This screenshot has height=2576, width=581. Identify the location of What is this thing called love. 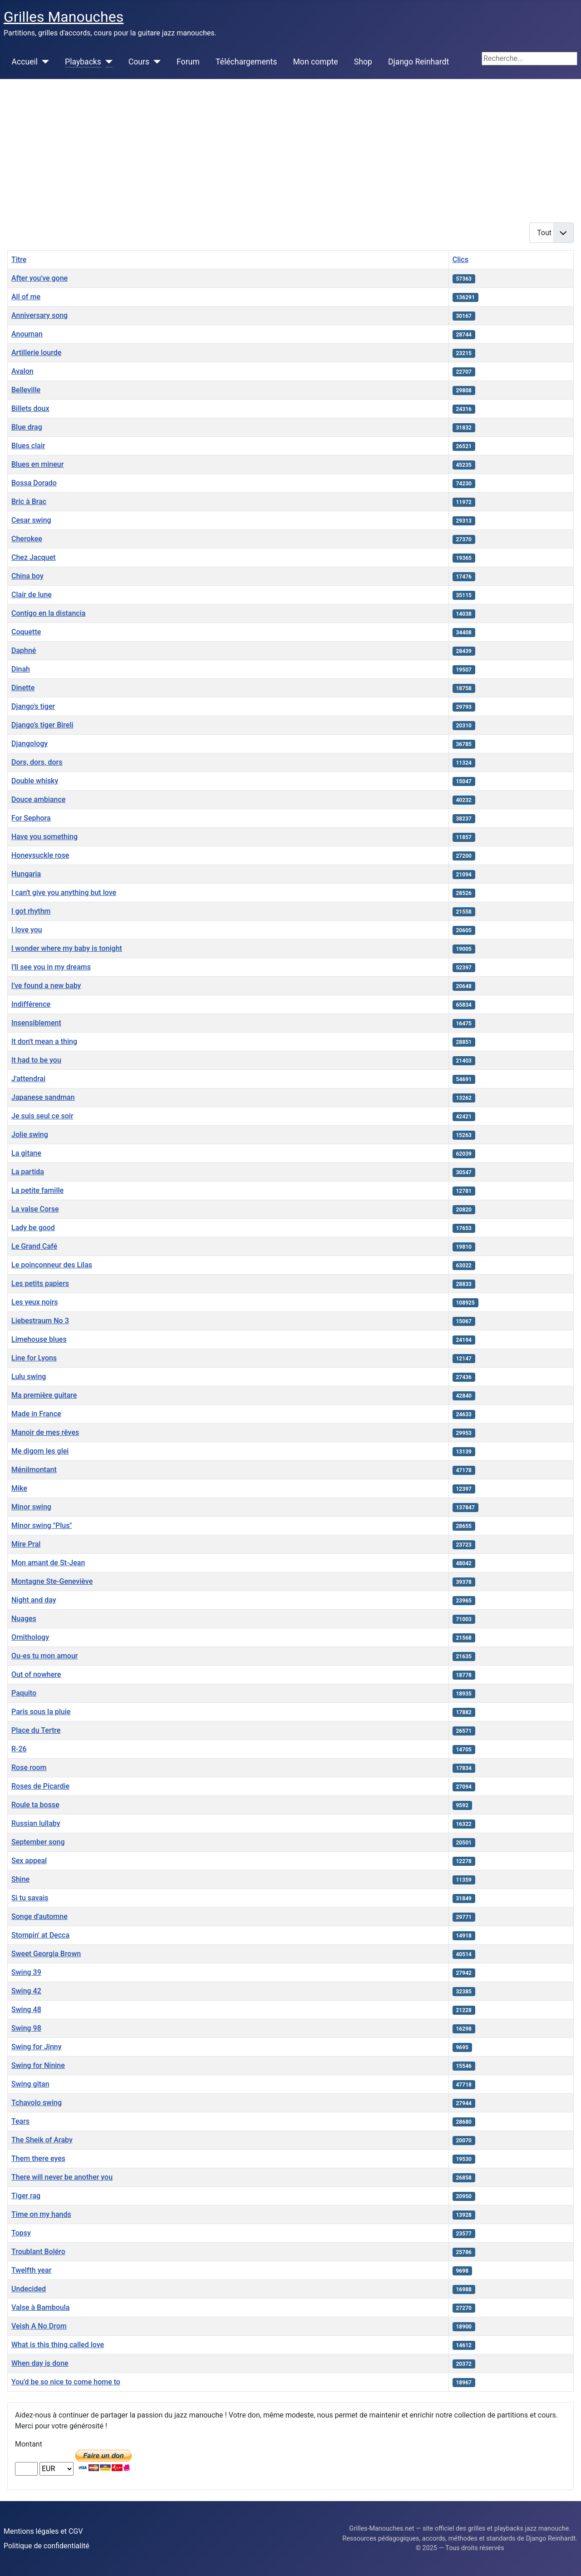
(57, 2344).